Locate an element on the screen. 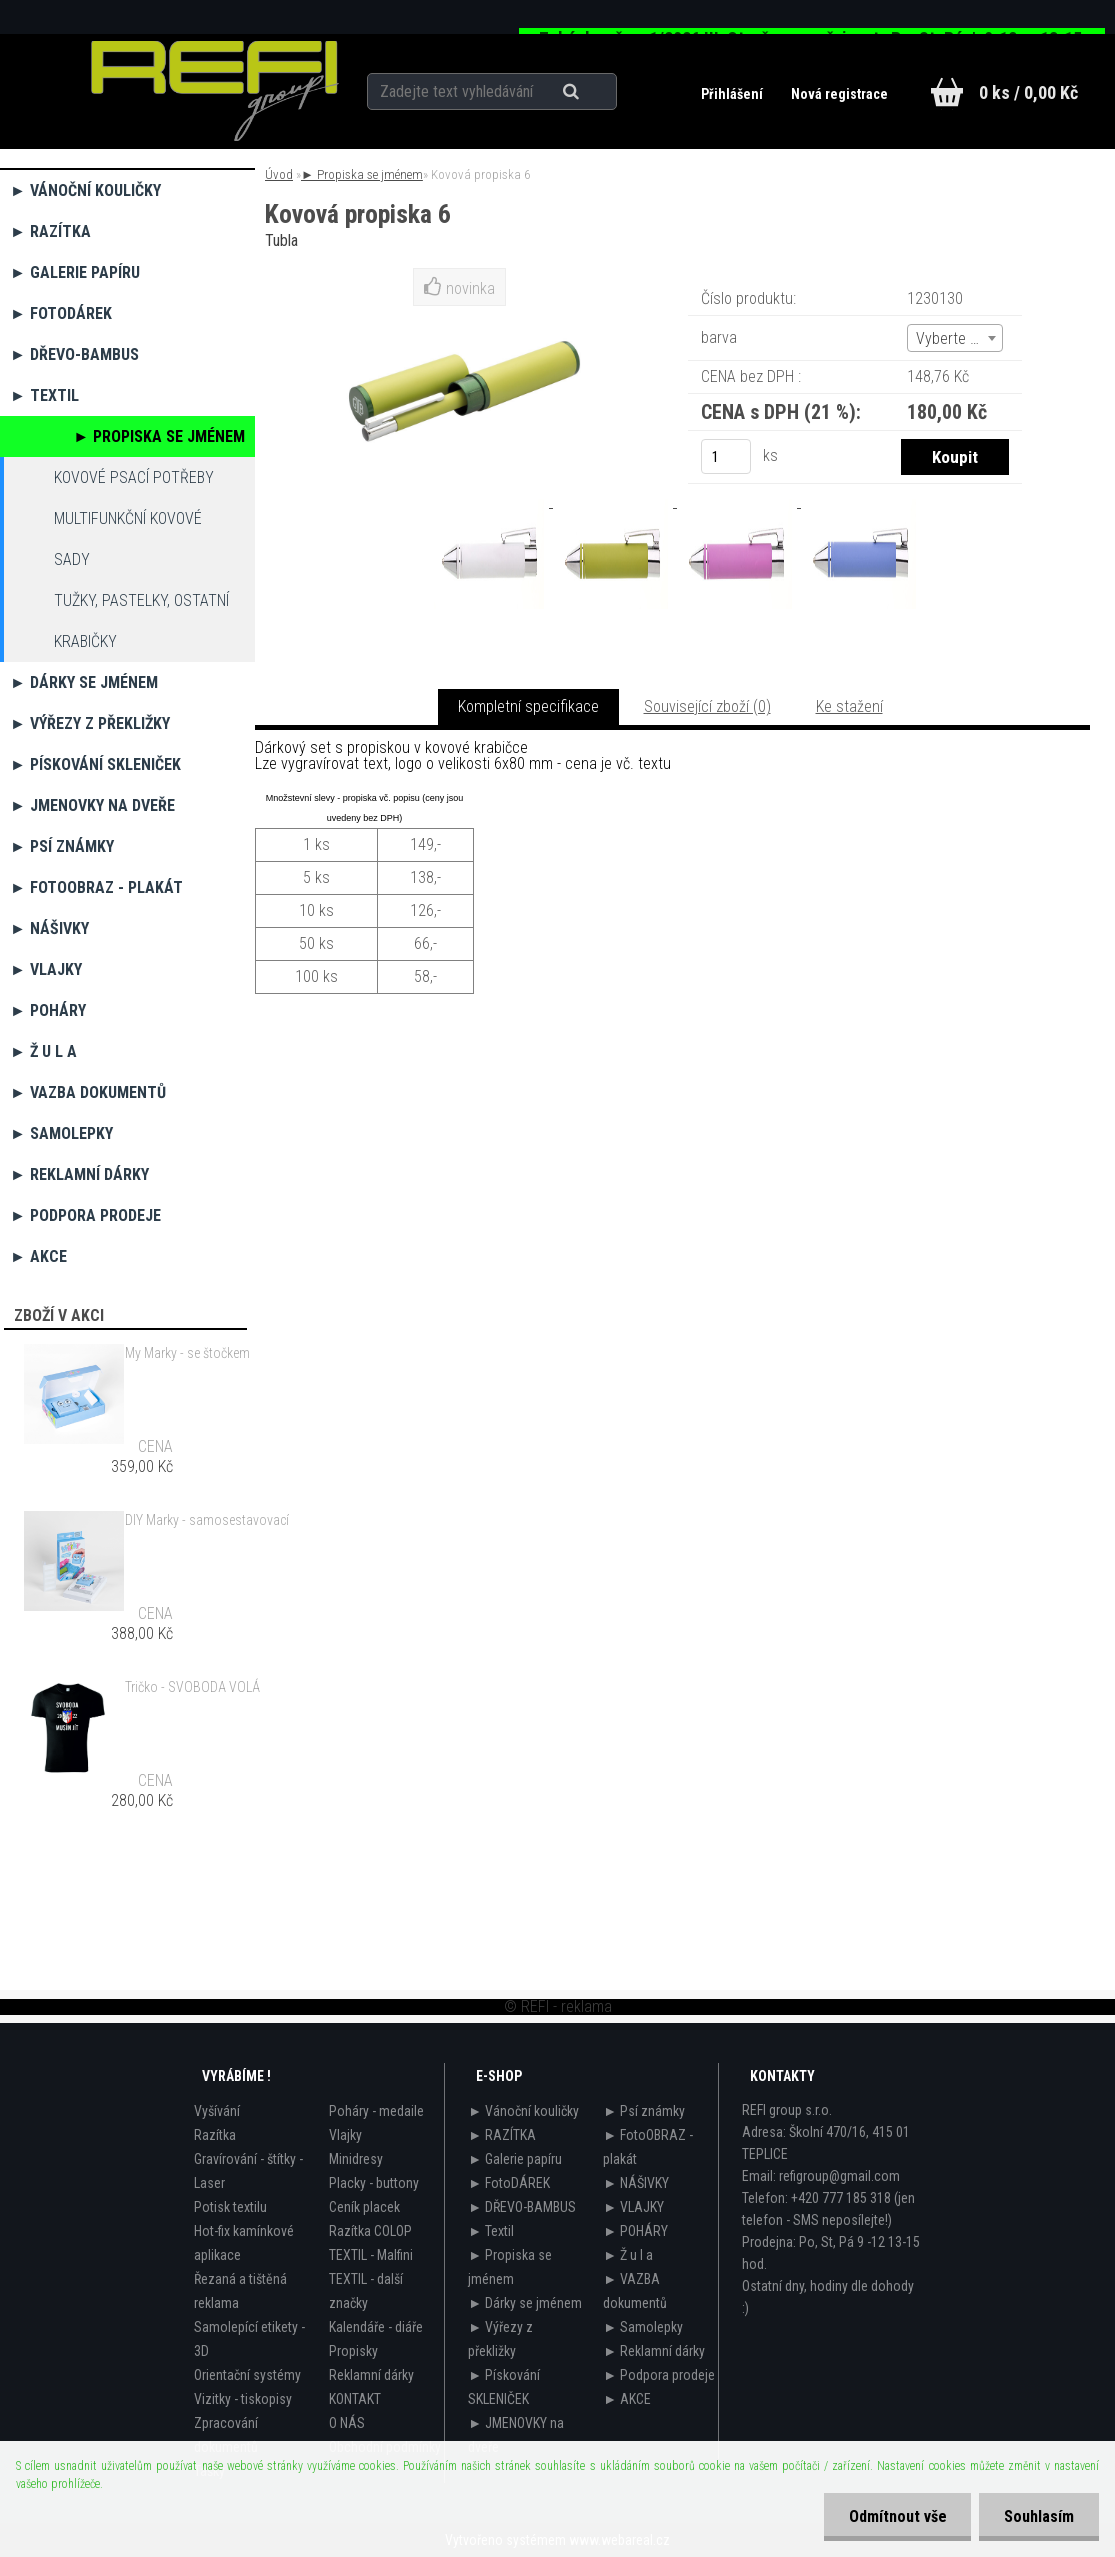 This screenshot has width=1115, height=2557. ► Podpora prodeje is located at coordinates (85, 1215).